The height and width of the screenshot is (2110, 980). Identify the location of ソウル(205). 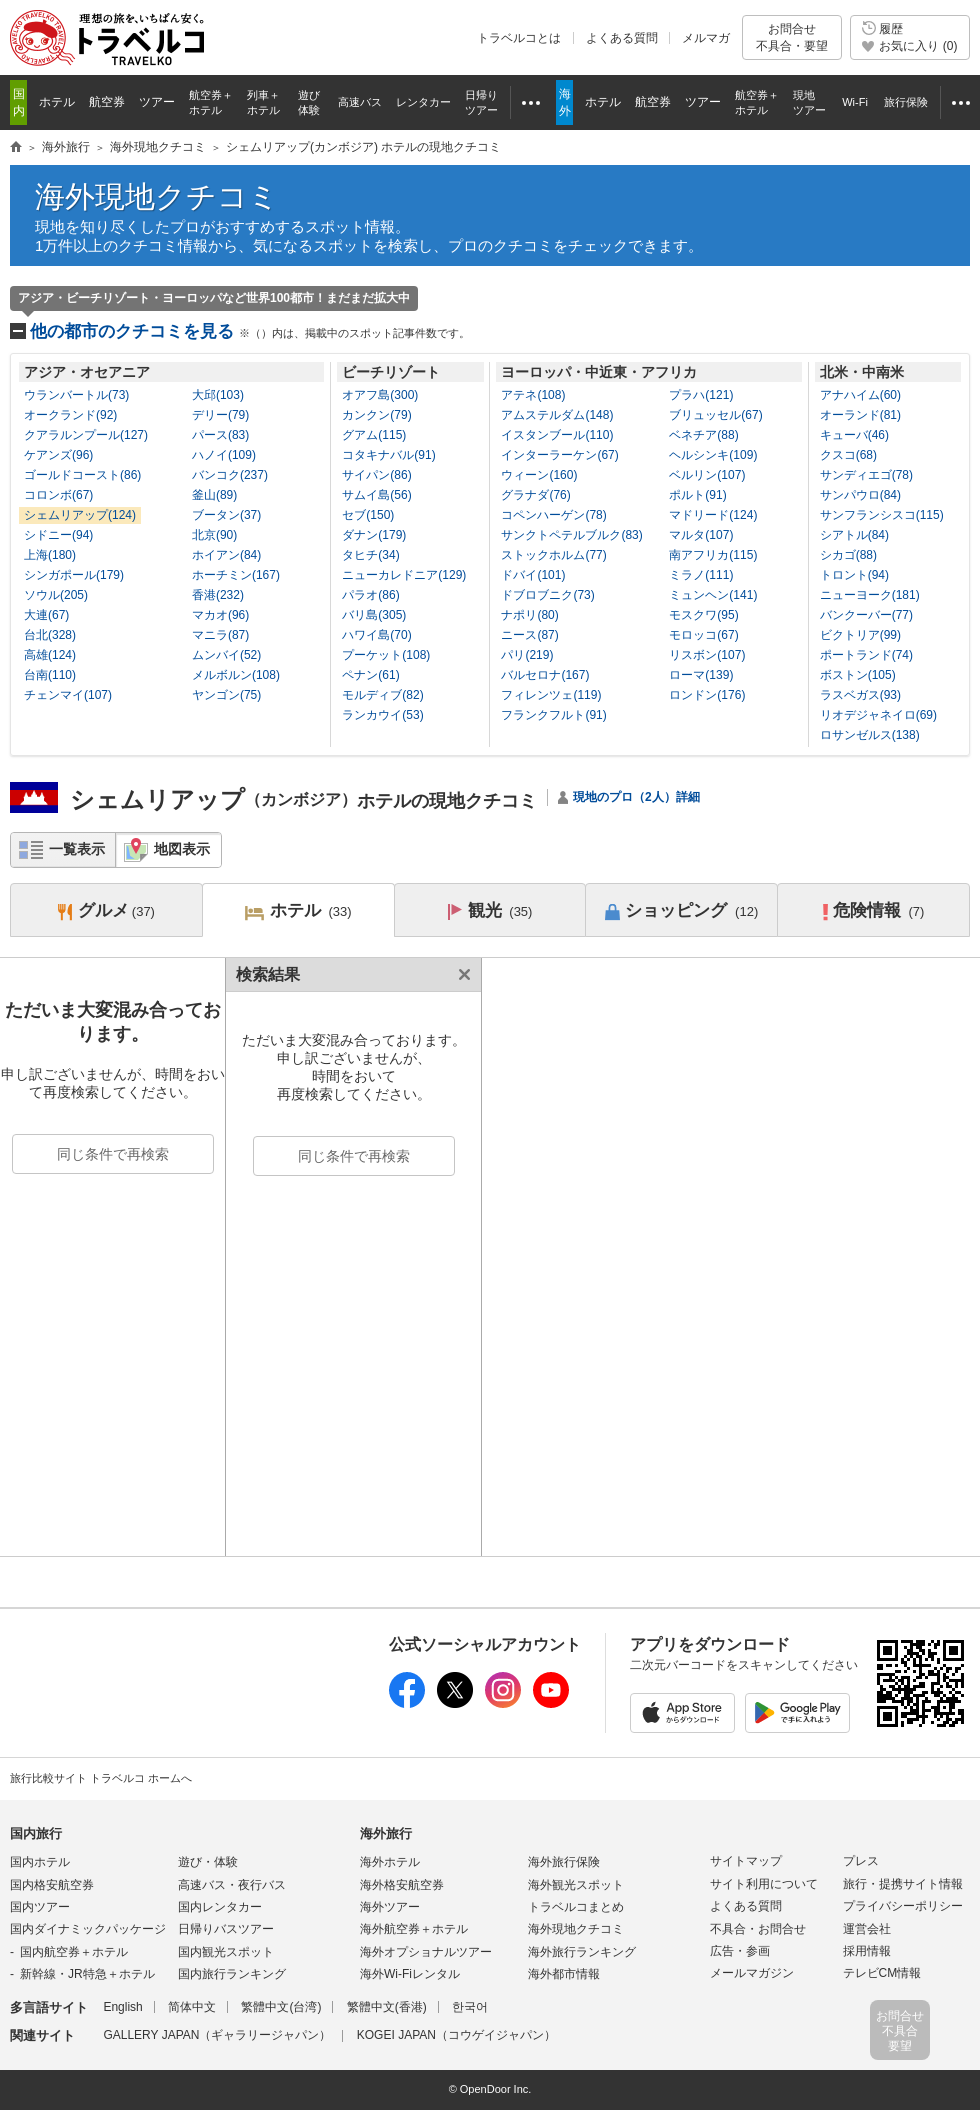
(56, 595).